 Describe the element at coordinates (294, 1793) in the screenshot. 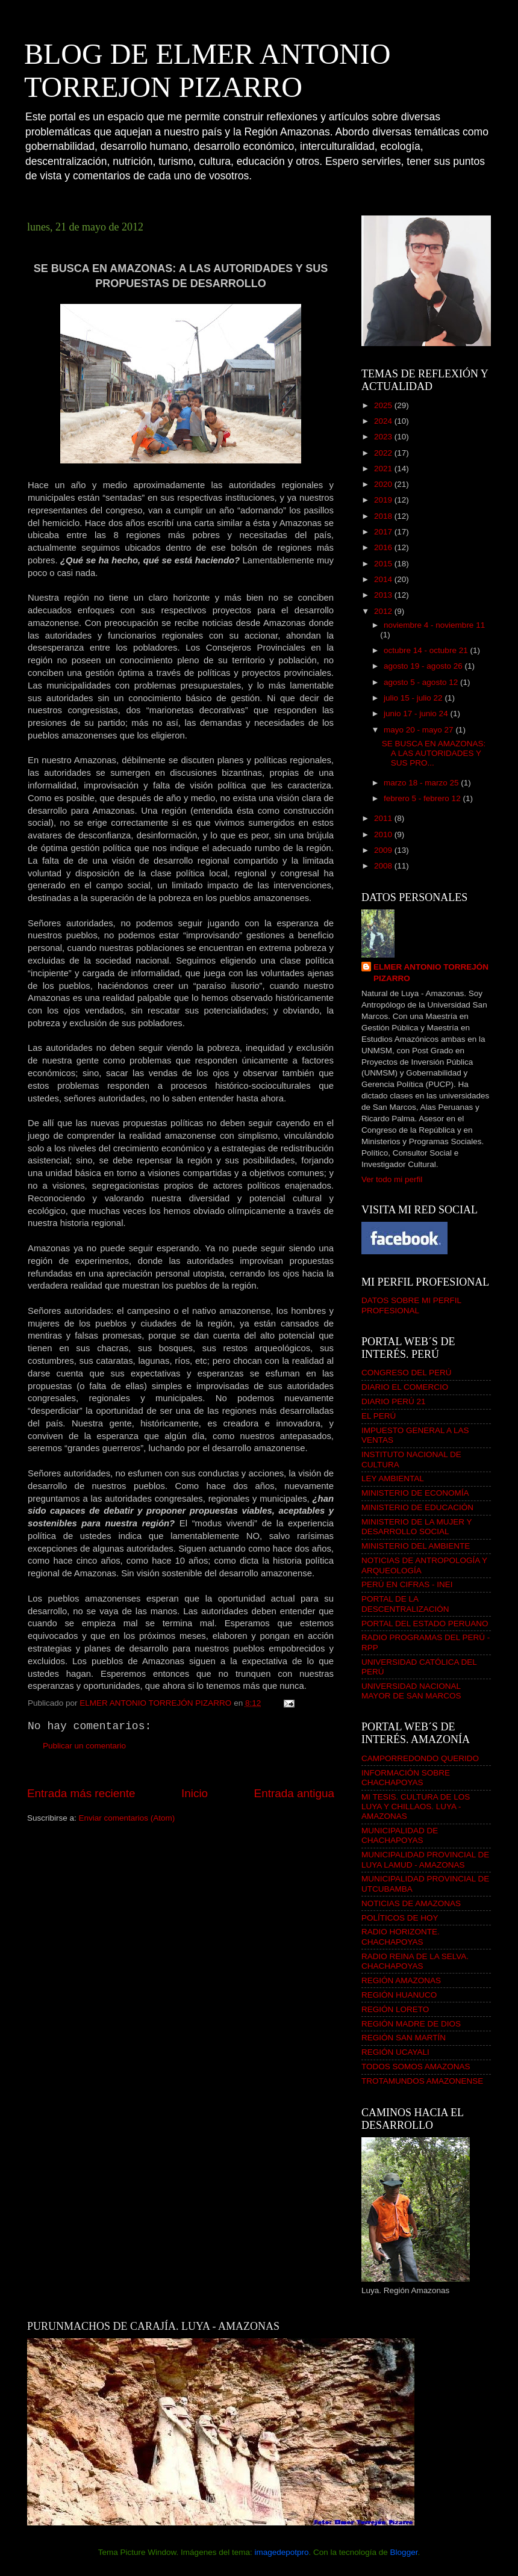

I see `Entrada antigua` at that location.